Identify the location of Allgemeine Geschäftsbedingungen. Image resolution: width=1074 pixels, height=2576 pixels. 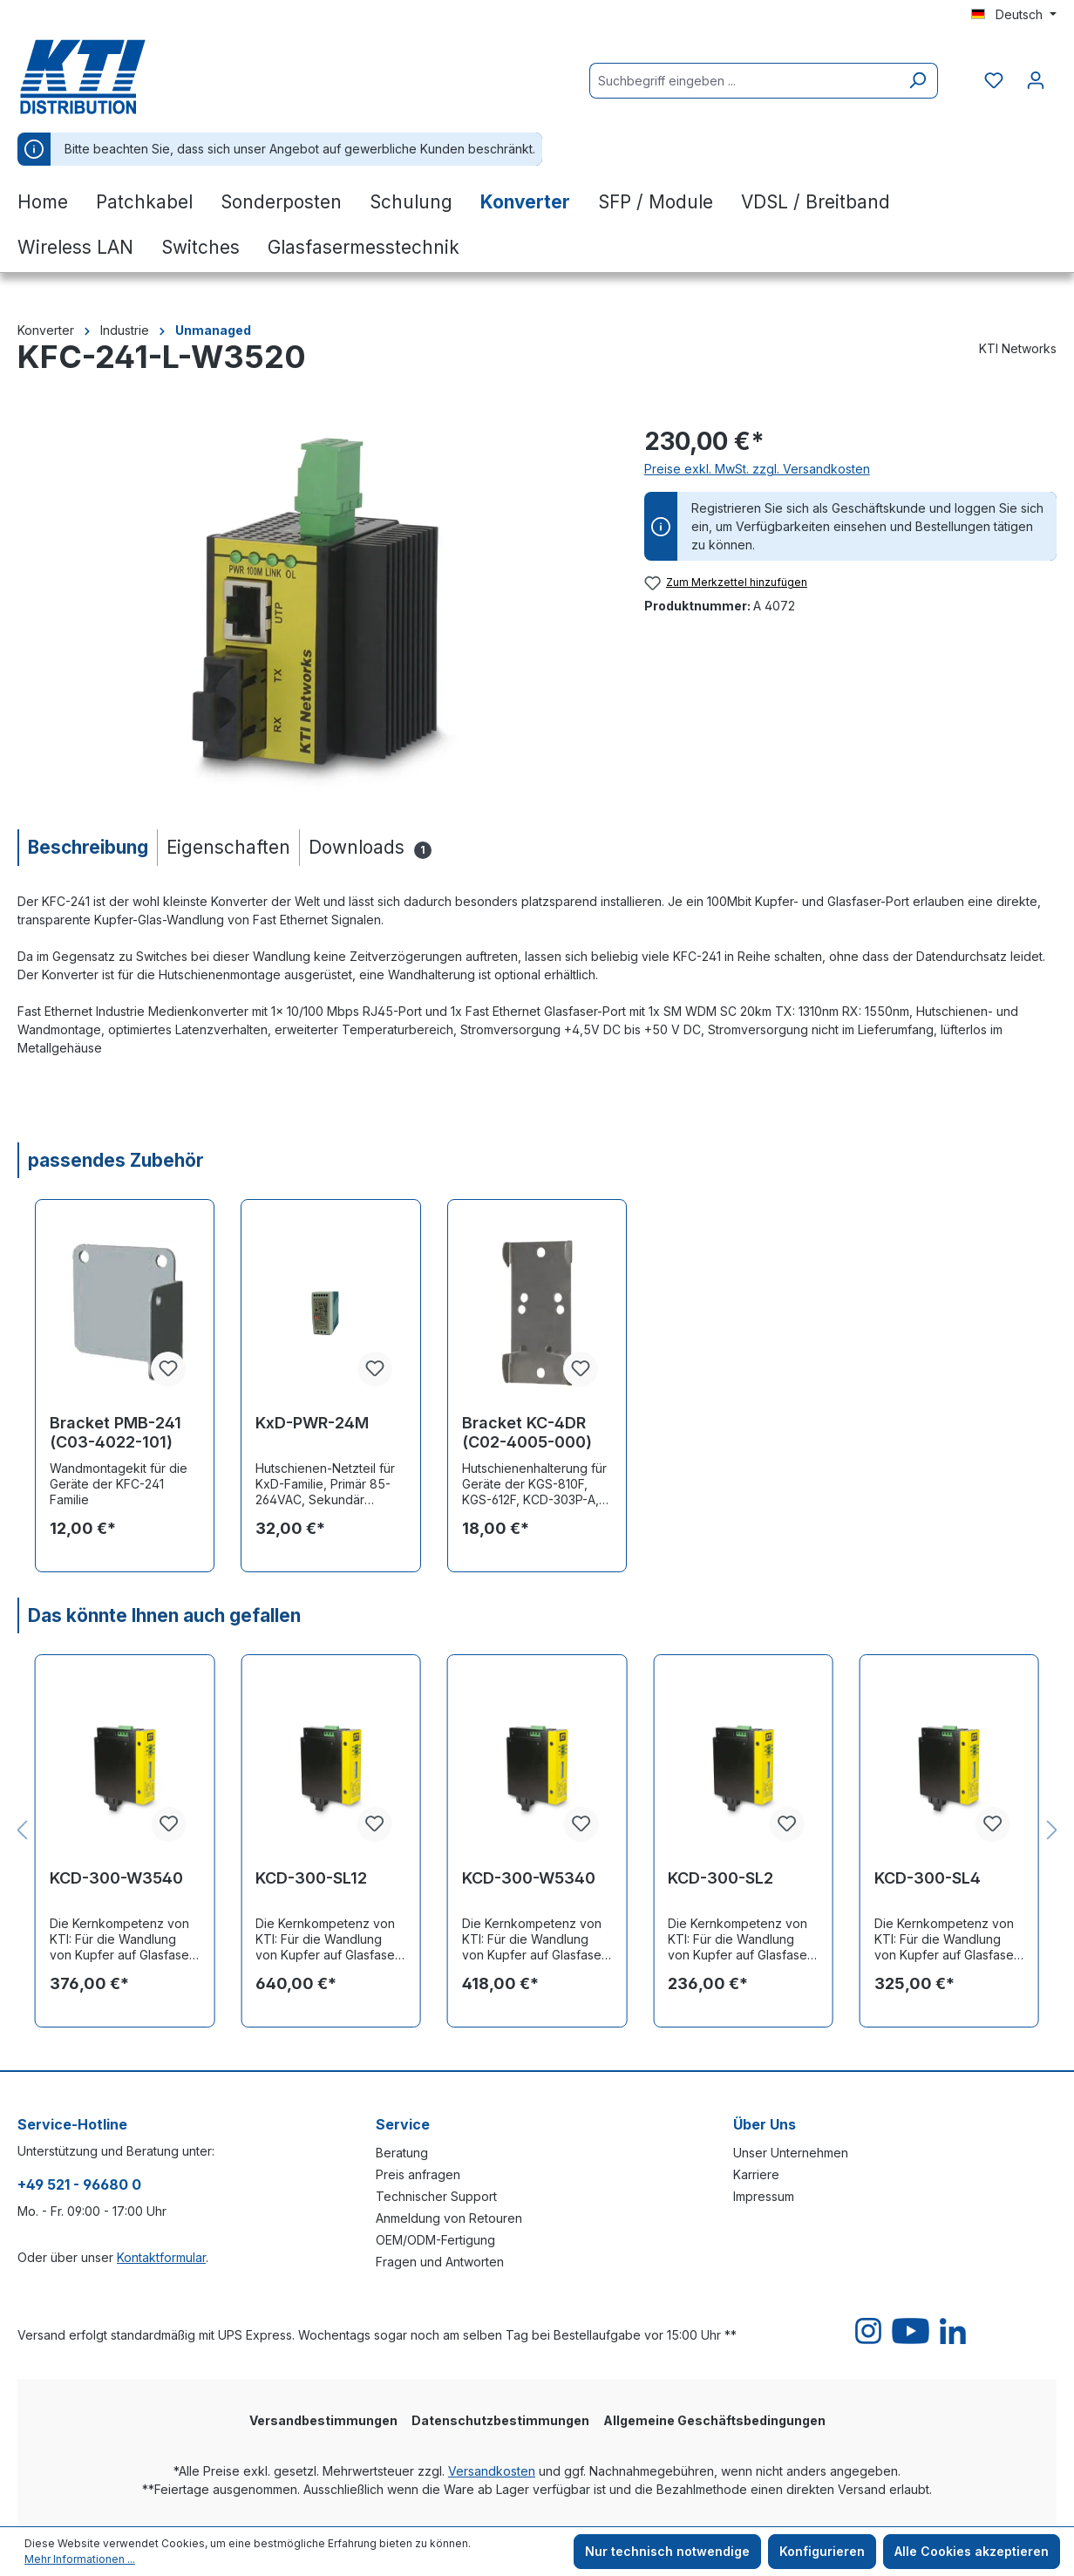
(714, 2420).